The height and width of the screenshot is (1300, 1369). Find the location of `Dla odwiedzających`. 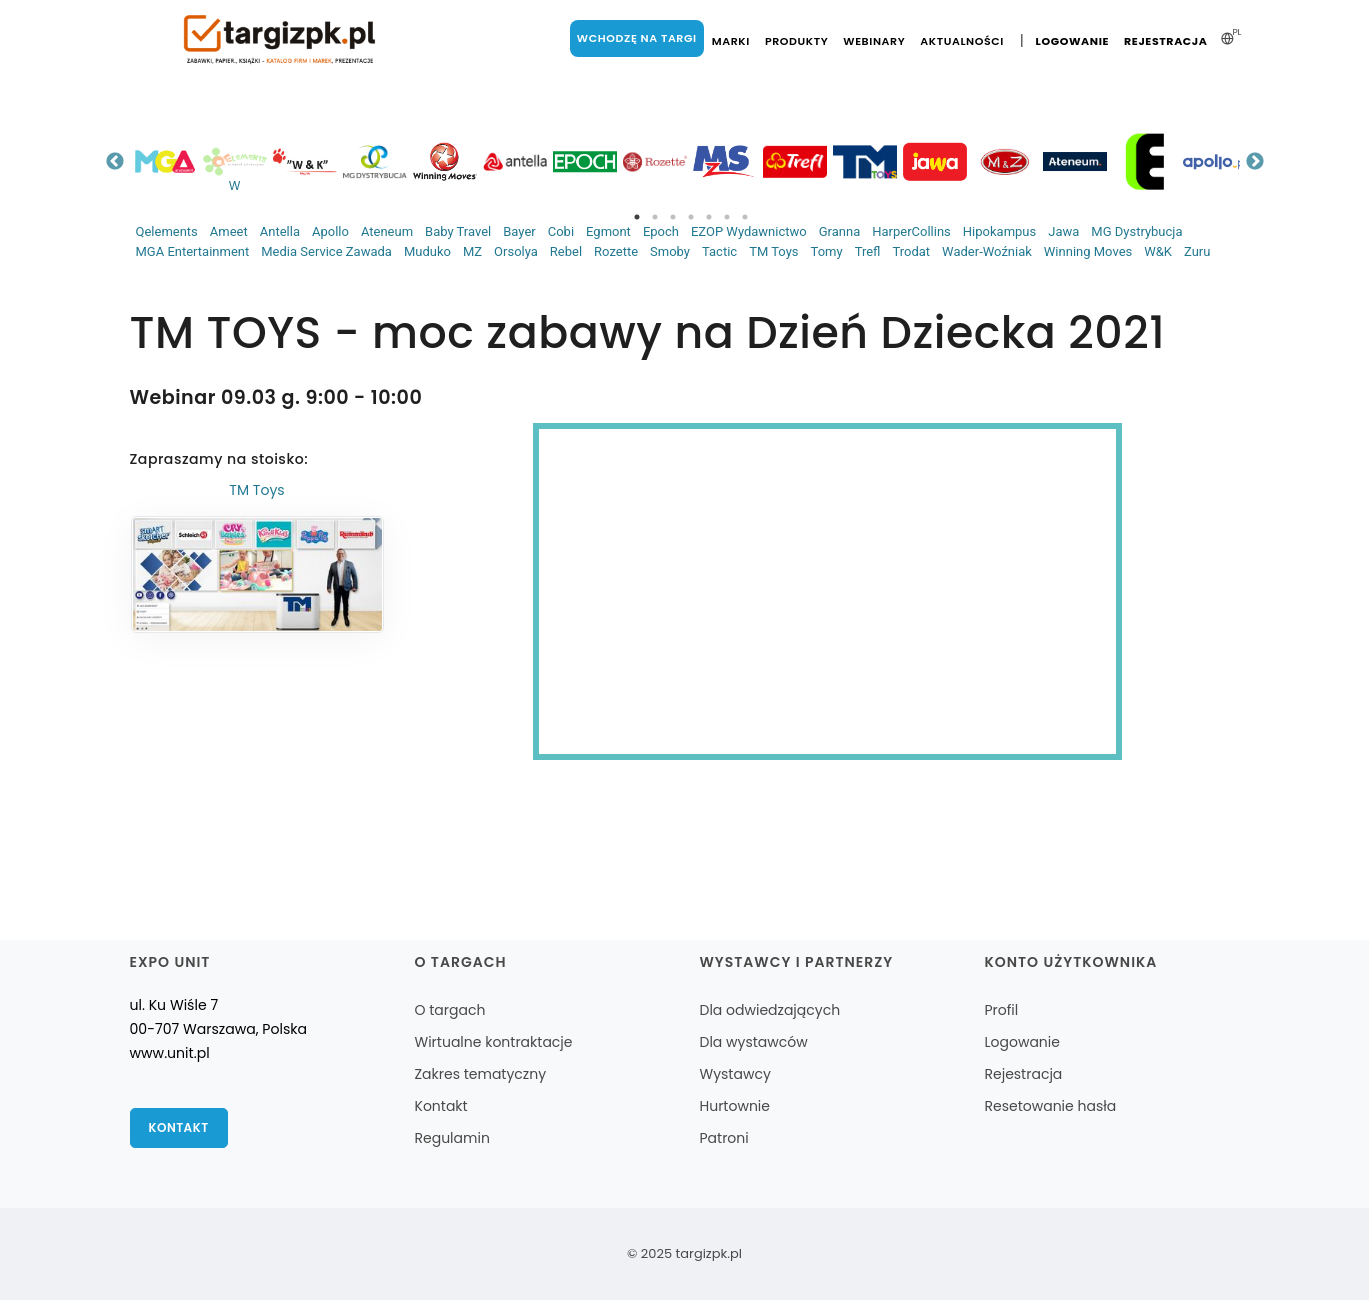

Dla odwiedzających is located at coordinates (769, 1010).